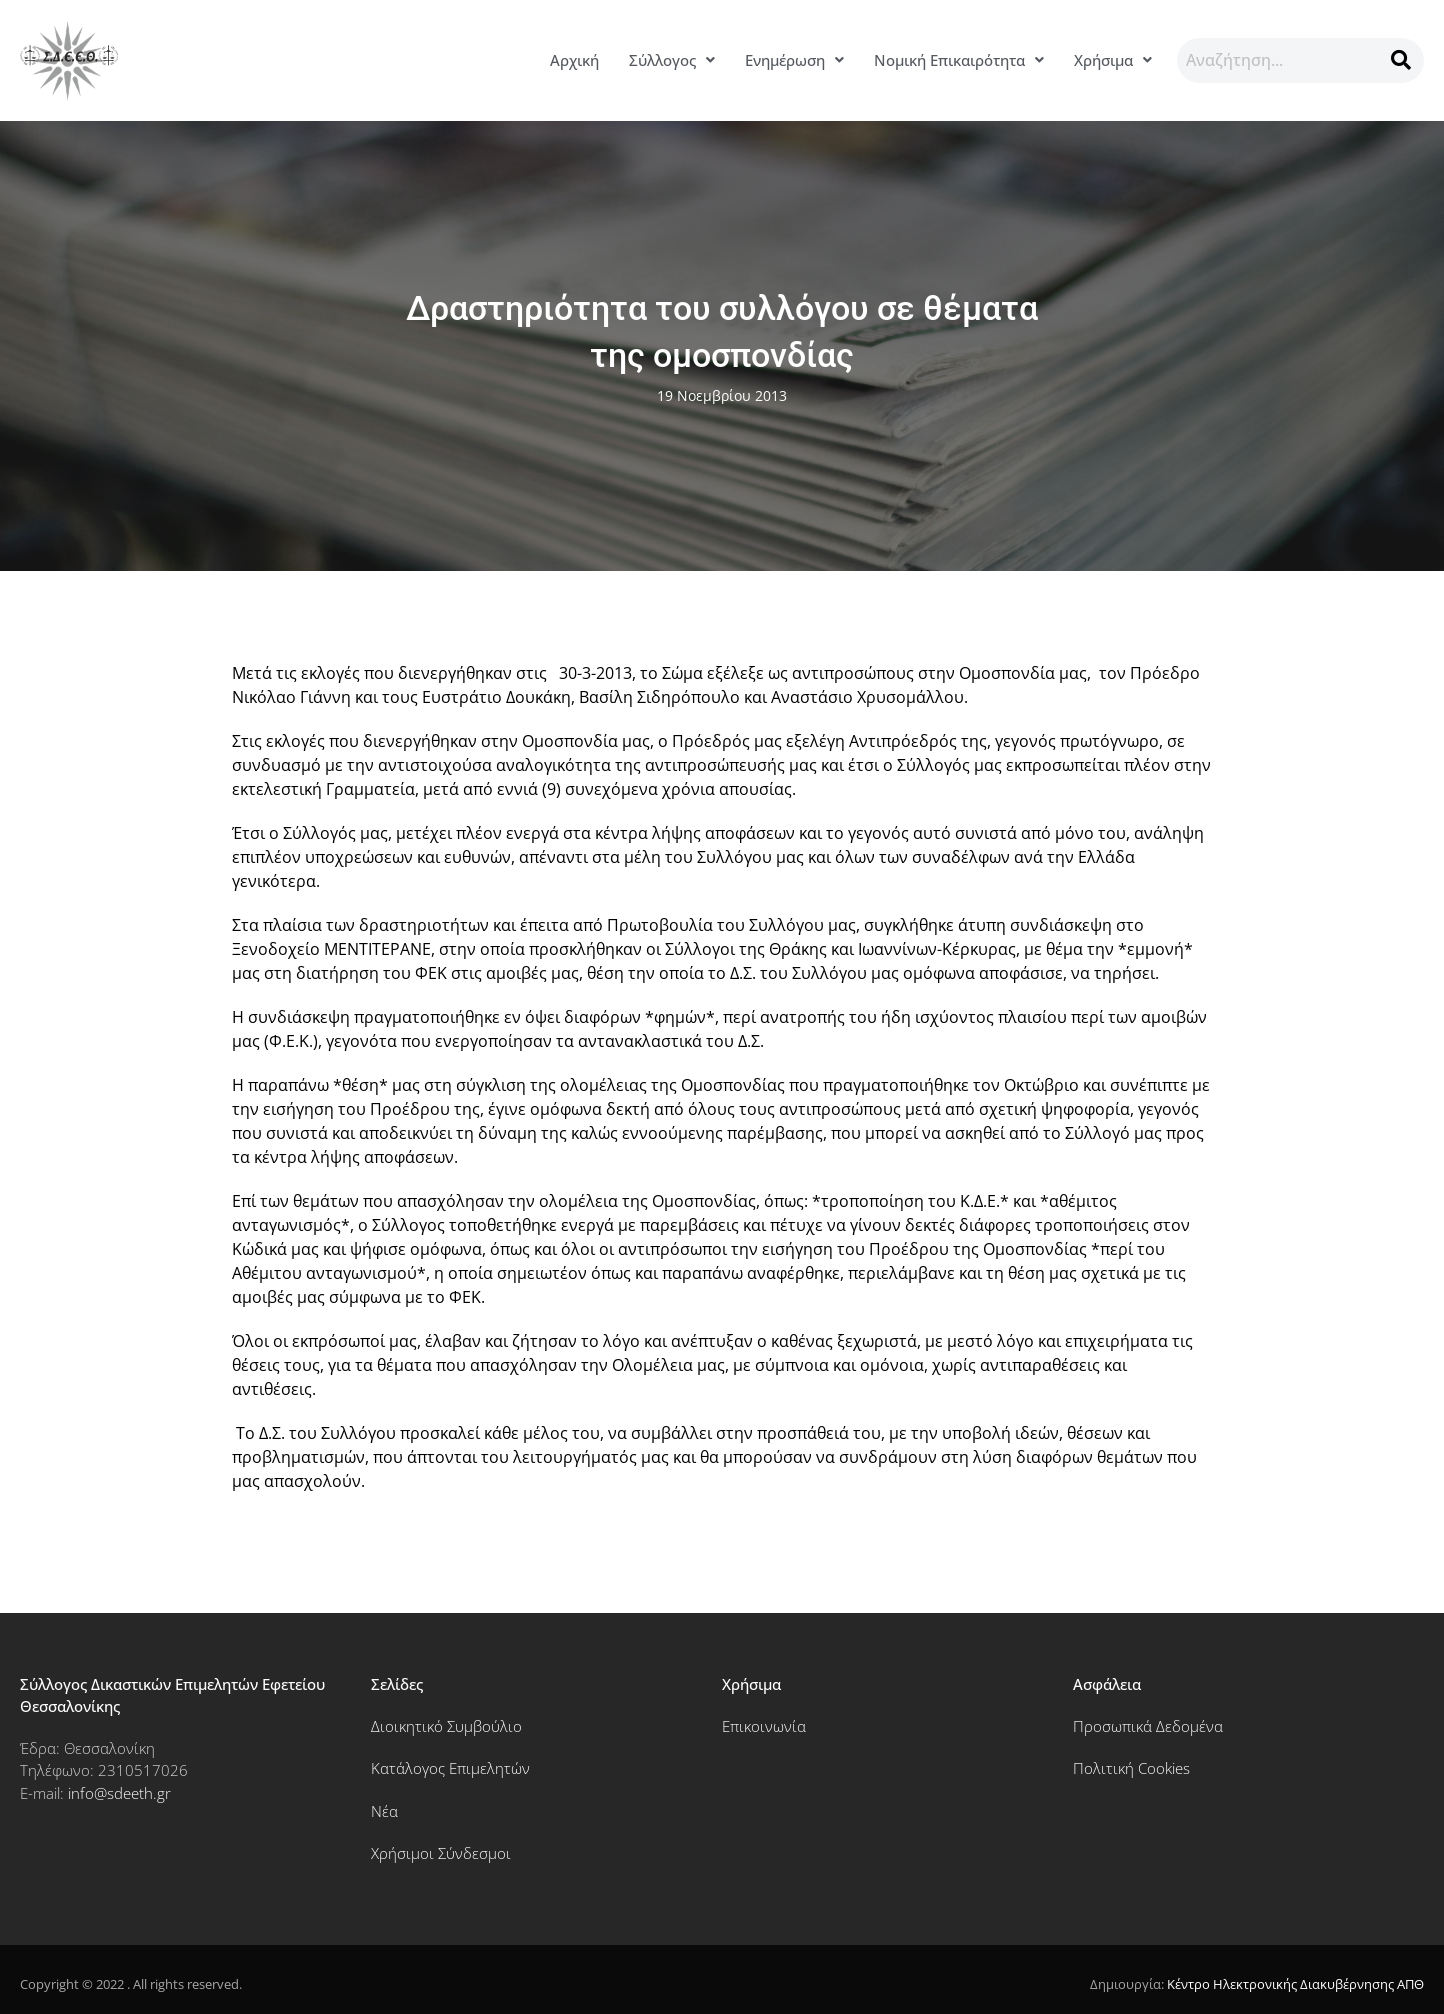  Describe the element at coordinates (450, 1768) in the screenshot. I see `Κατάλογος Επιμελητών` at that location.